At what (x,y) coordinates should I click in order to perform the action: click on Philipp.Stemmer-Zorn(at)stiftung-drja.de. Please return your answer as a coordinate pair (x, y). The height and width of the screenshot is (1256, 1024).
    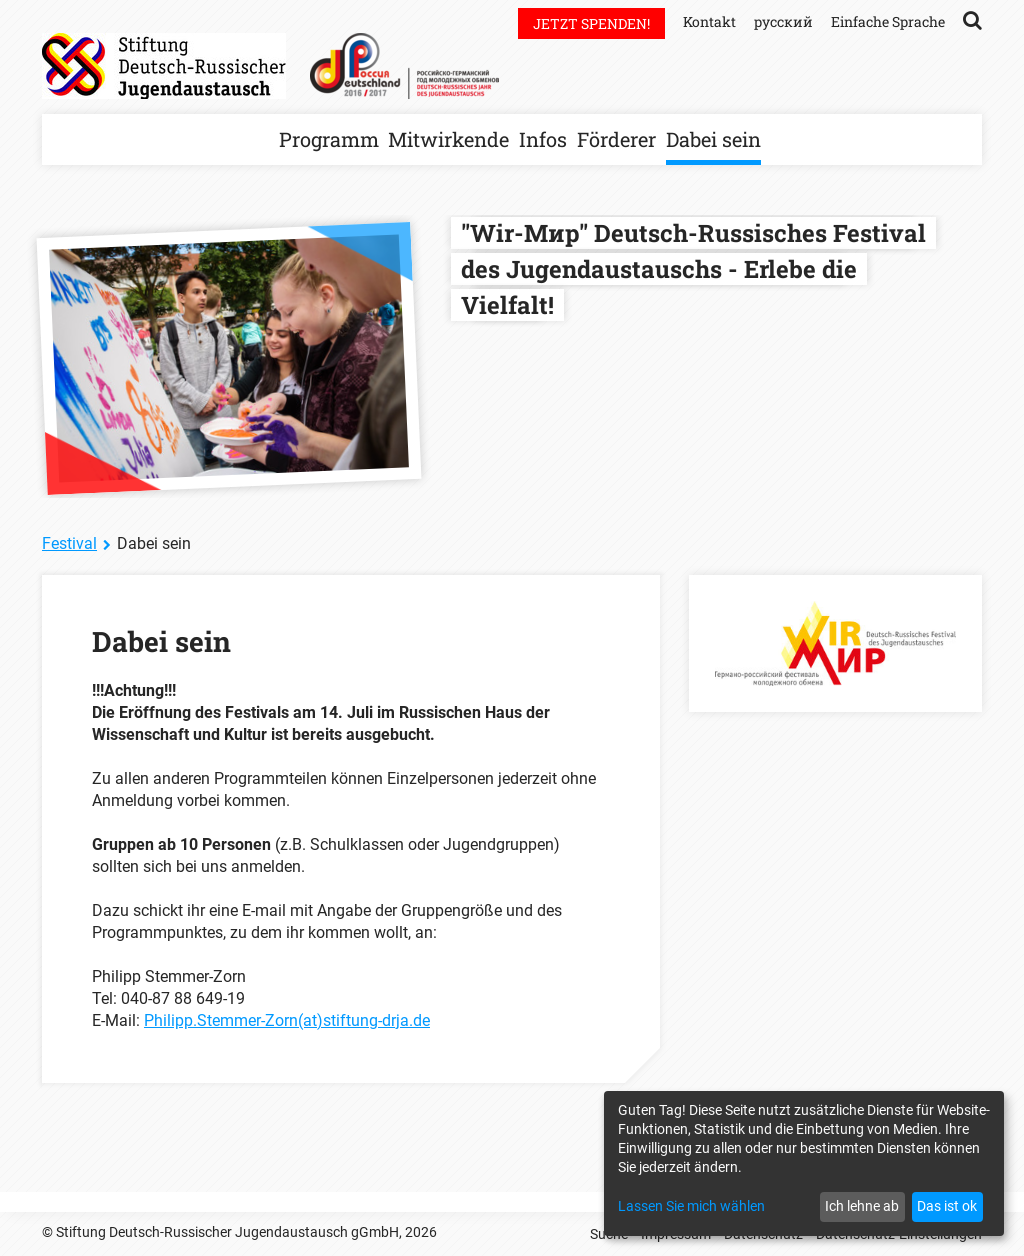
    Looking at the image, I should click on (287, 1020).